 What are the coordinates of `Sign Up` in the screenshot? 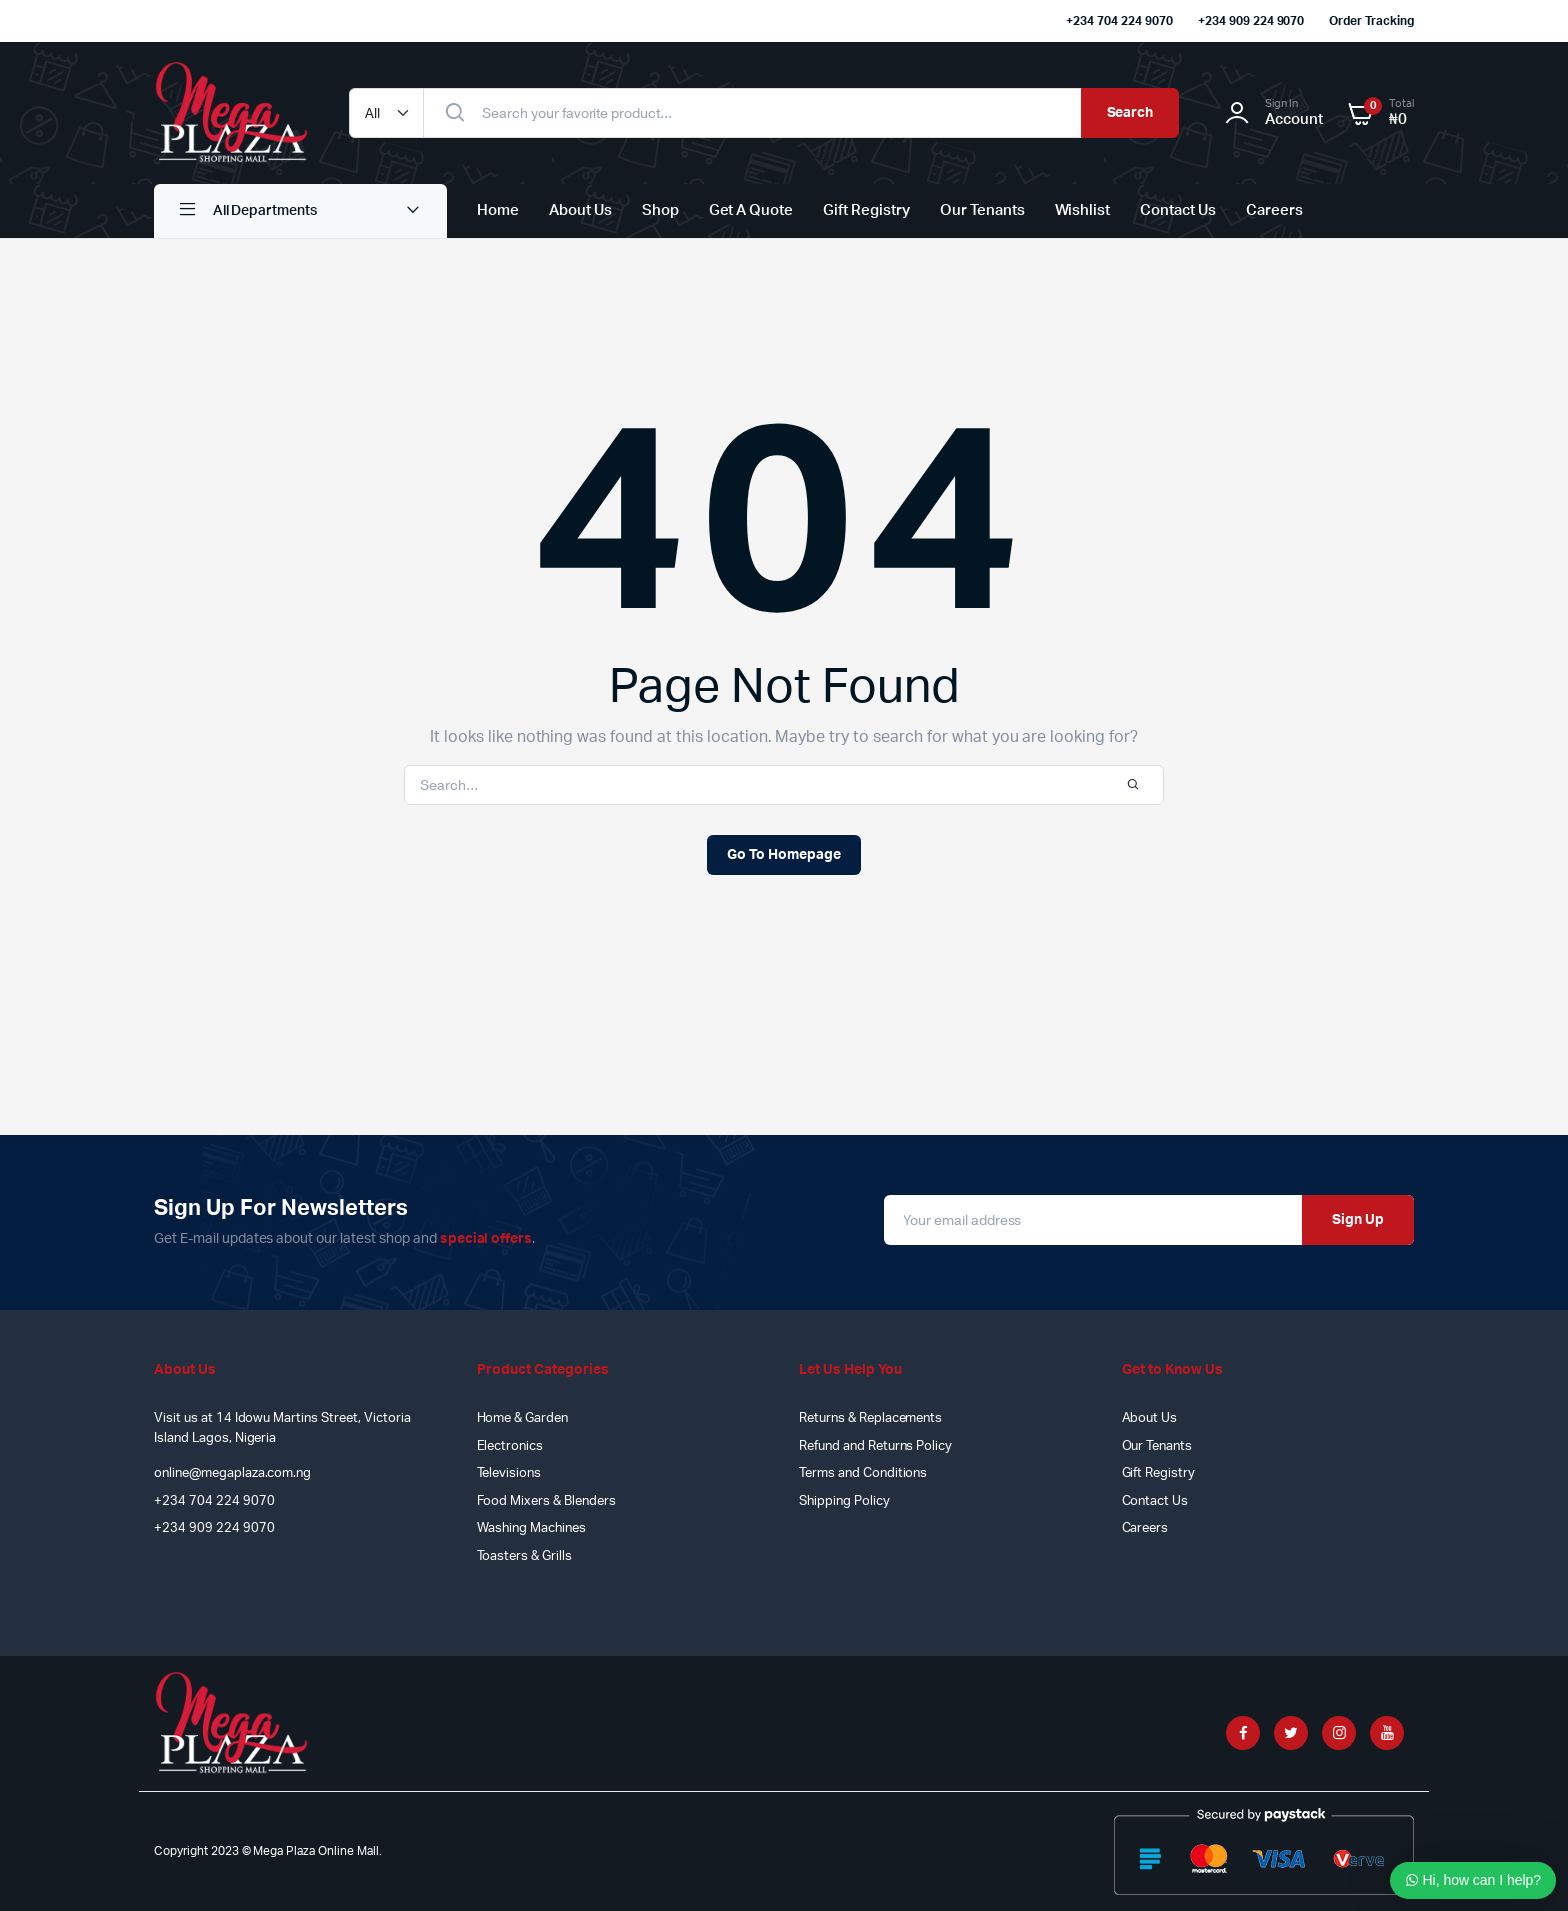 It's located at (1358, 1220).